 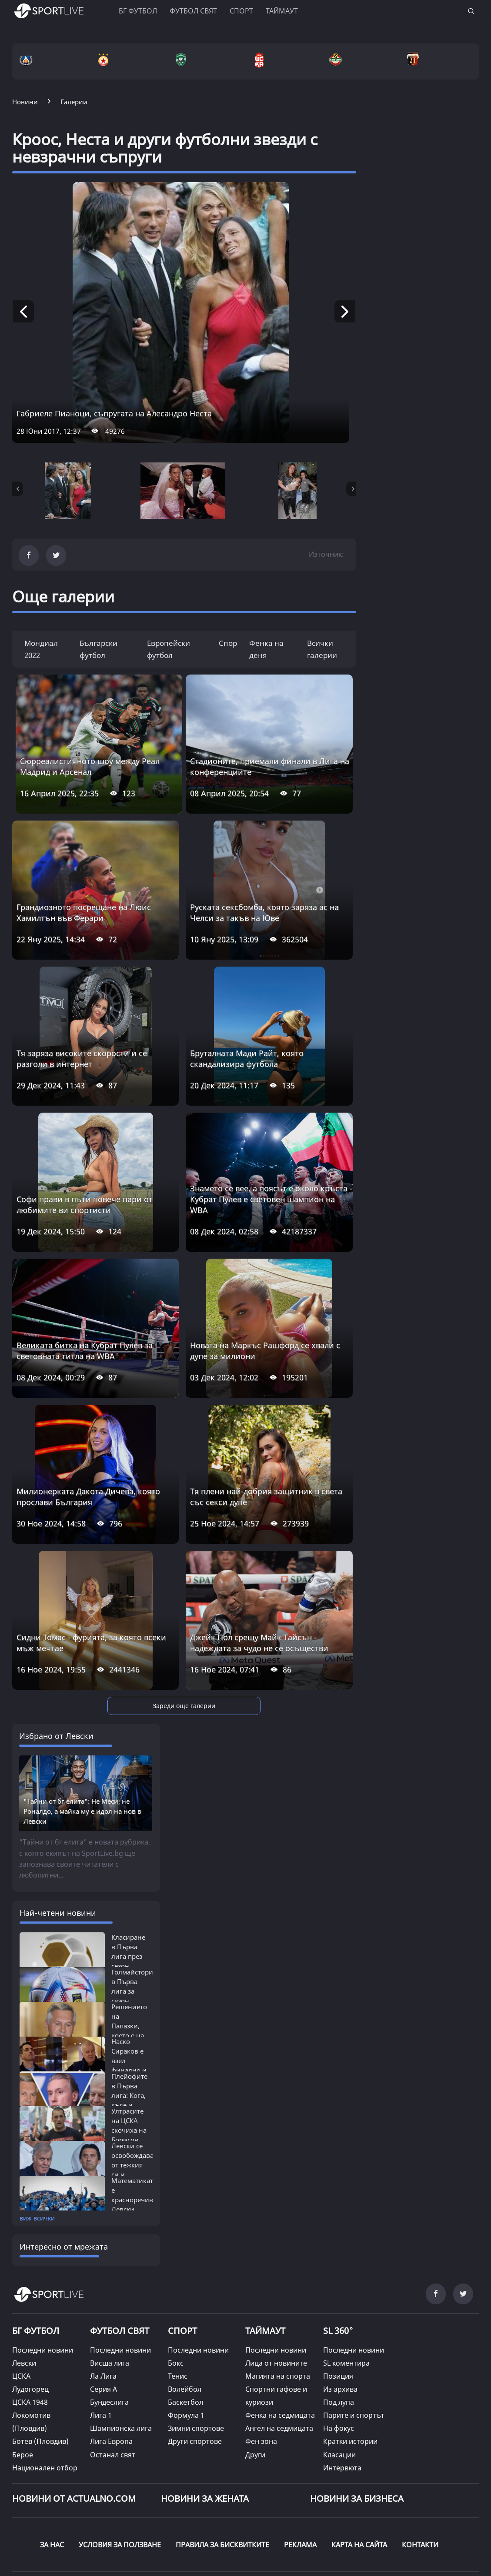 What do you see at coordinates (350, 2374) in the screenshot?
I see `Кратки истории` at bounding box center [350, 2374].